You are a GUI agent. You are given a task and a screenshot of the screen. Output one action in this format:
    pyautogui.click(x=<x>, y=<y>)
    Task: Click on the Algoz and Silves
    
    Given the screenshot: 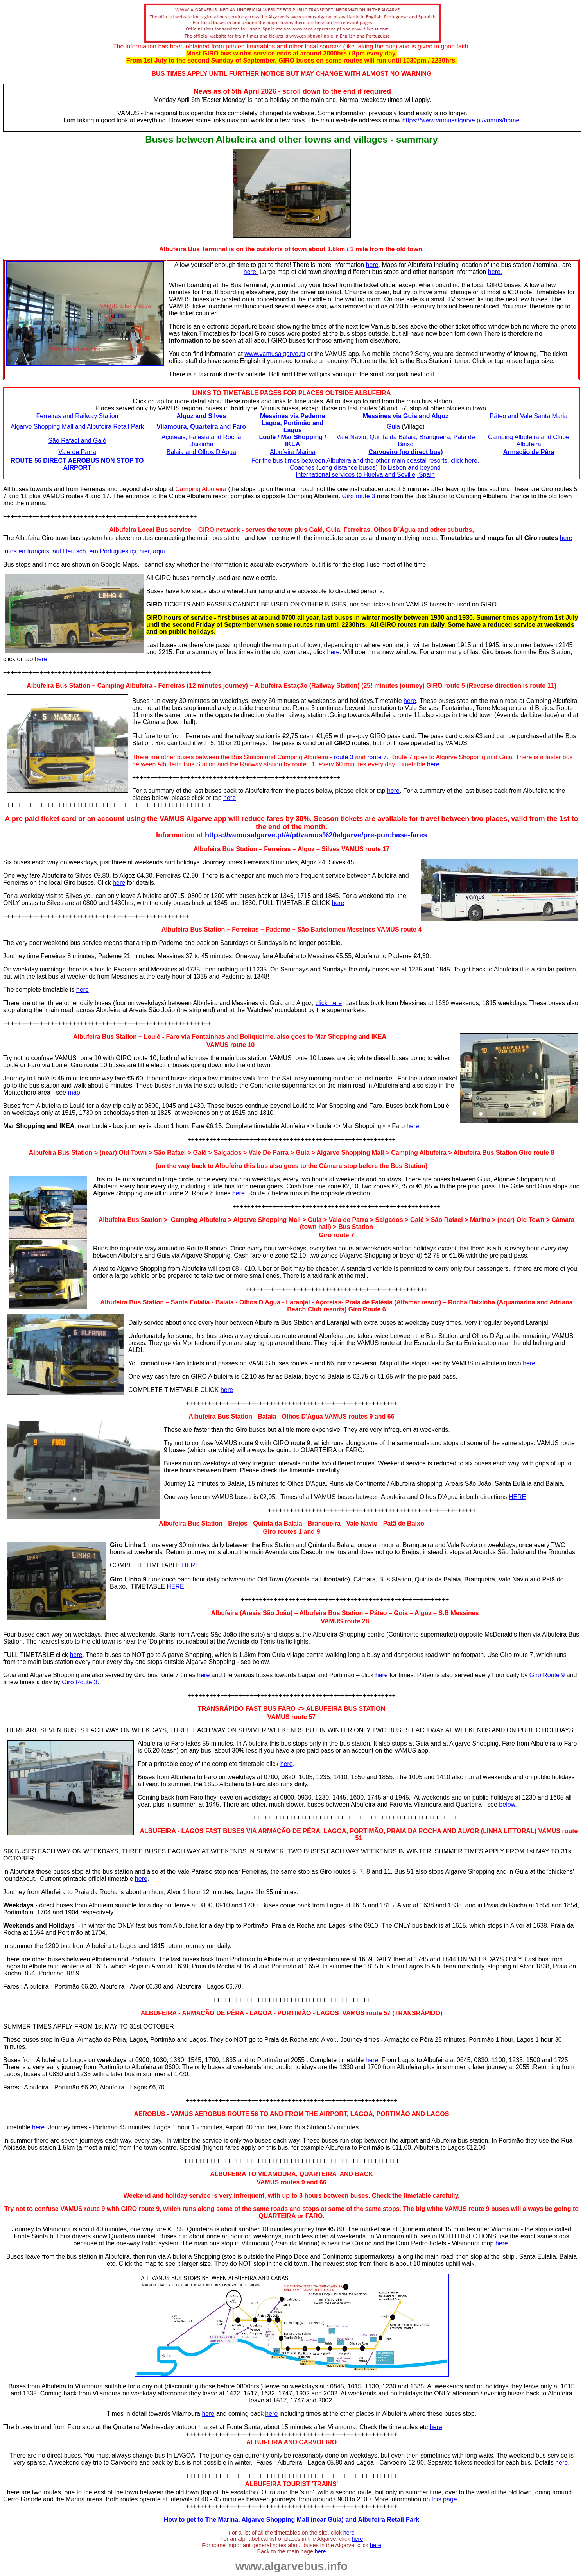 What is the action you would take?
    pyautogui.click(x=201, y=416)
    